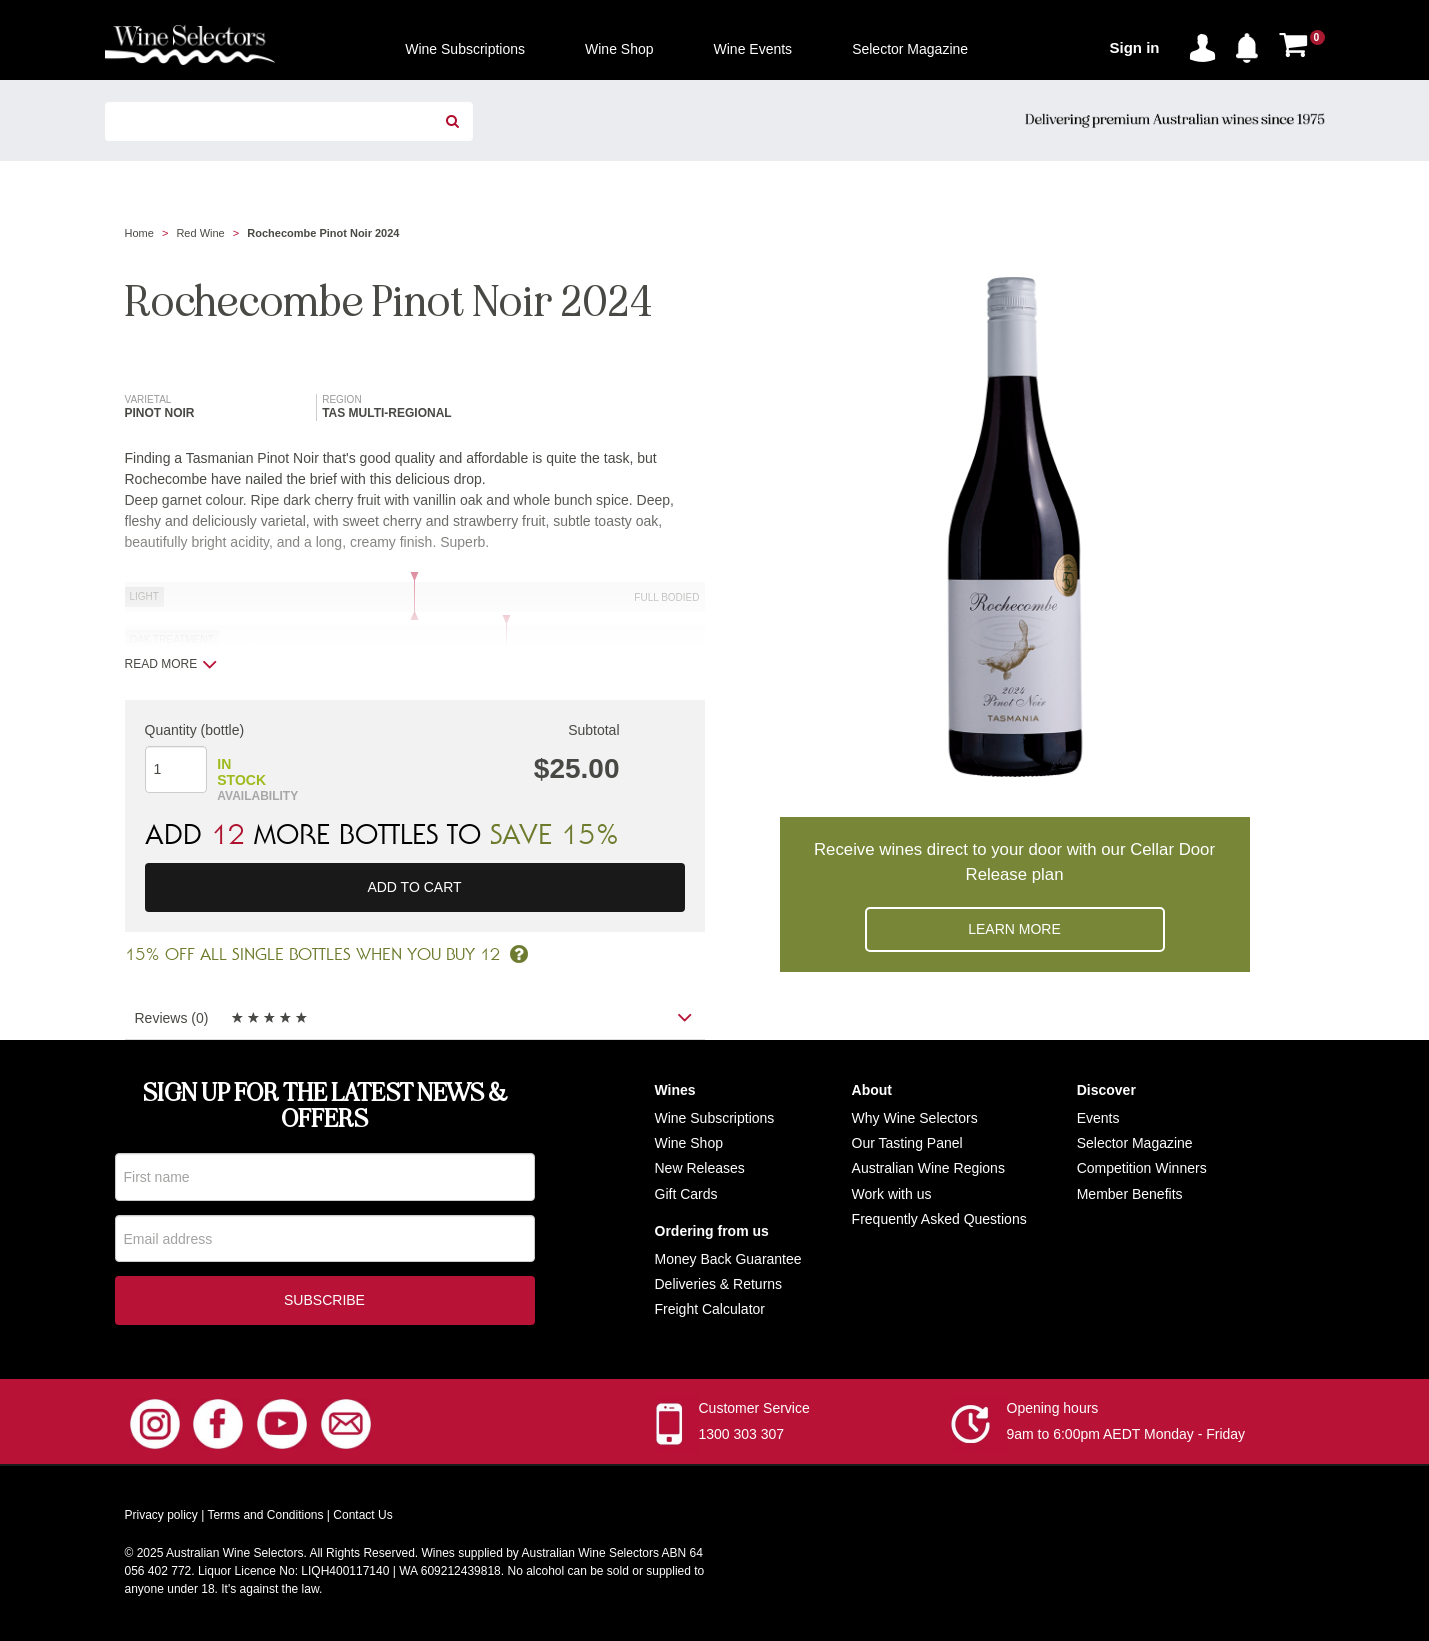 This screenshot has width=1429, height=1641. Describe the element at coordinates (754, 1411) in the screenshot. I see `Customer Service` at that location.